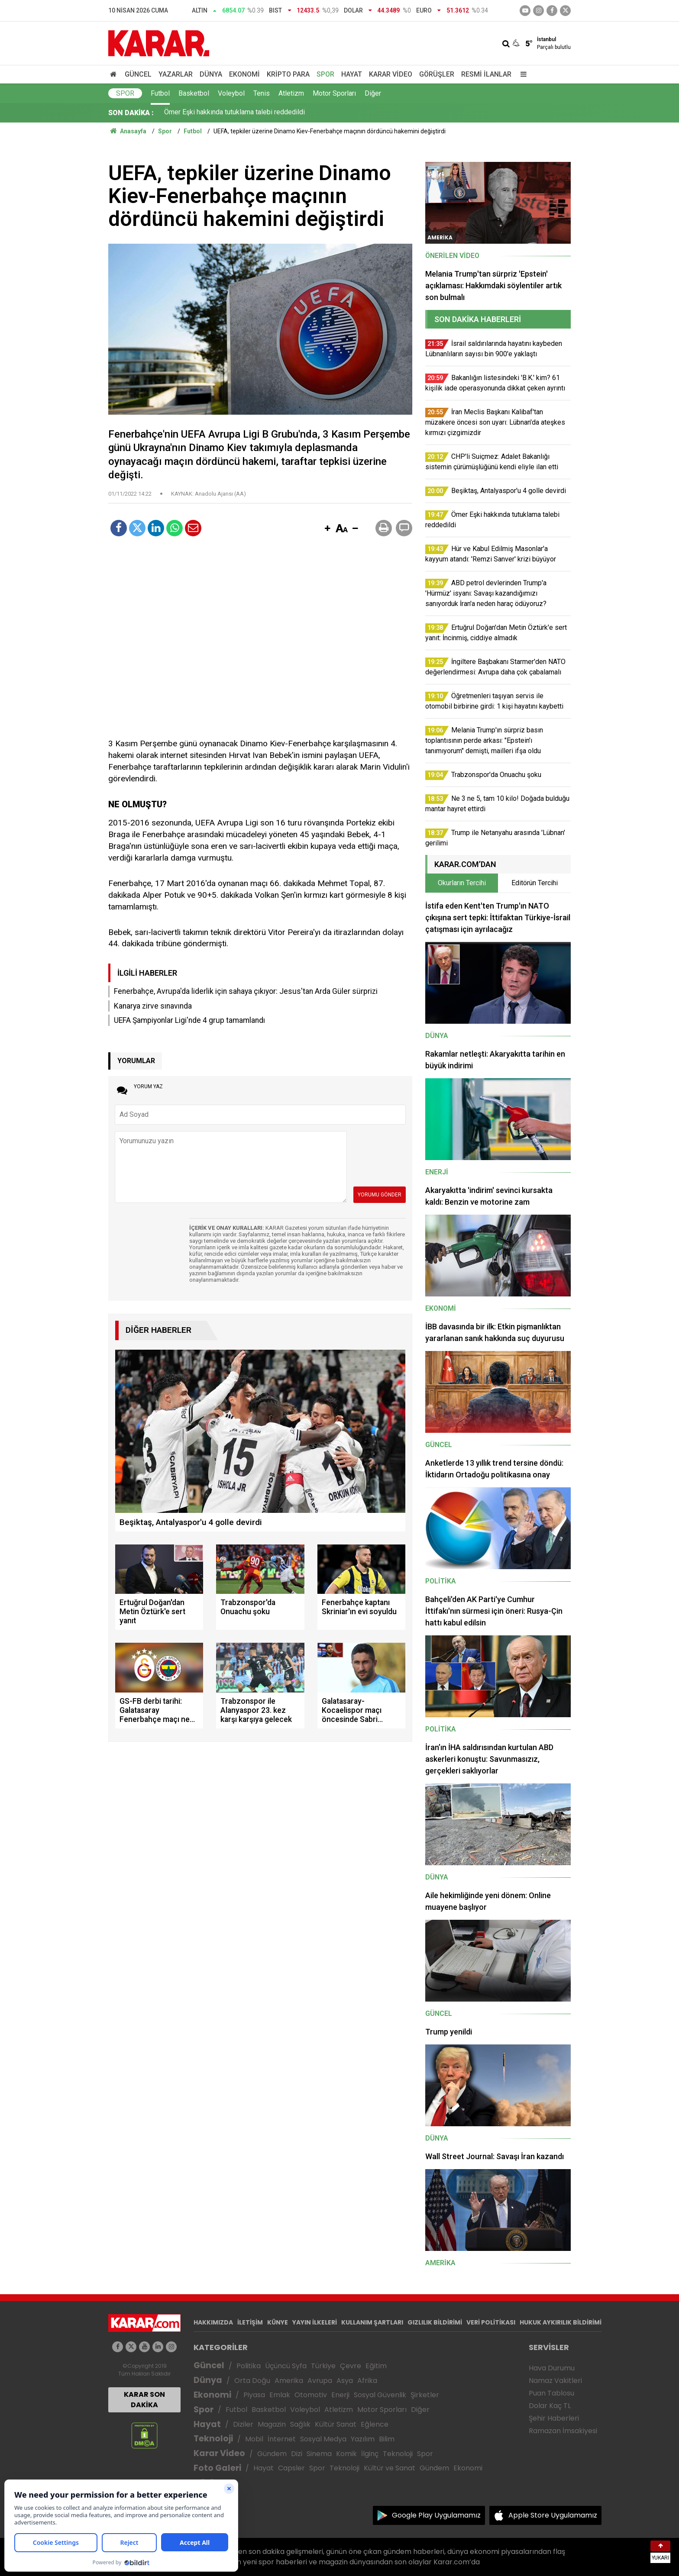  I want to click on Emlak, so click(279, 2395).